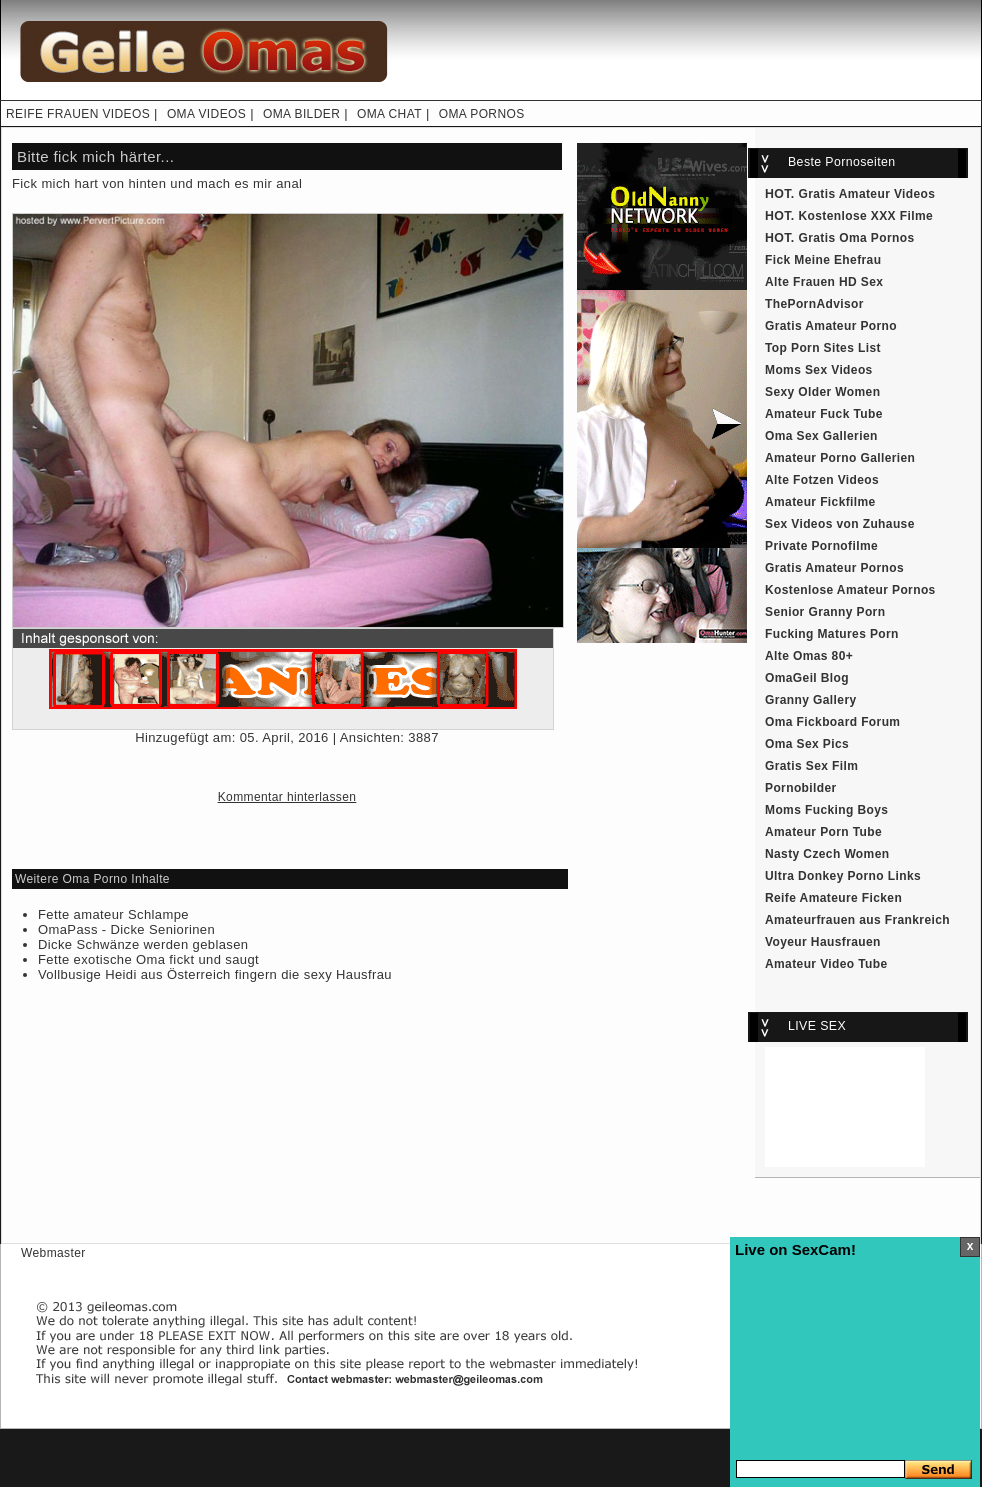 The height and width of the screenshot is (1487, 982). Describe the element at coordinates (823, 942) in the screenshot. I see `Voyeur Hausfrauen` at that location.